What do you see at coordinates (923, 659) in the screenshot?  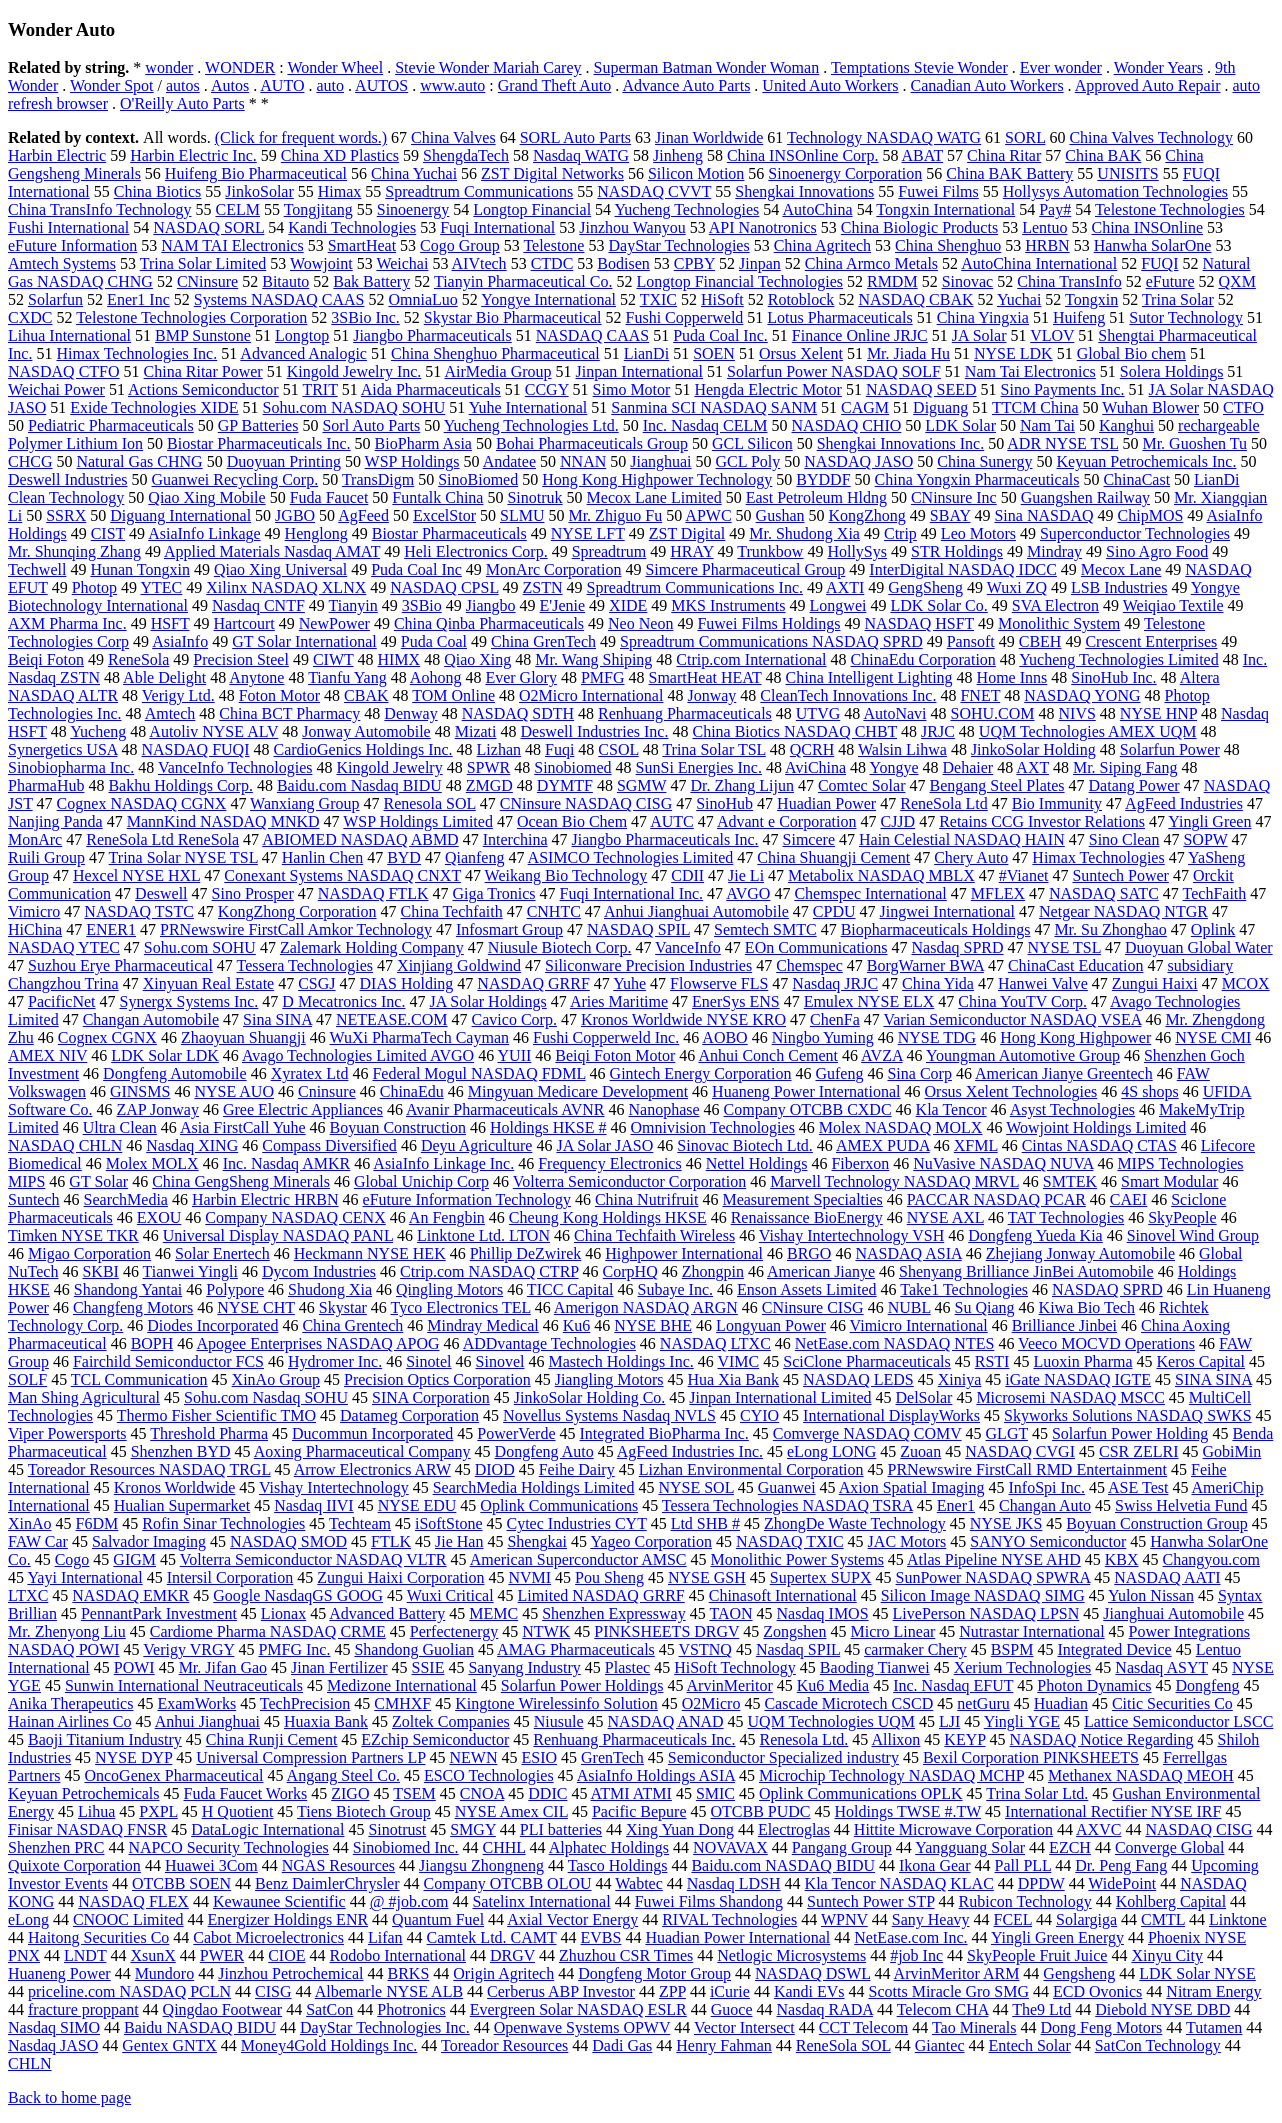 I see `ChinaEdu Corporation` at bounding box center [923, 659].